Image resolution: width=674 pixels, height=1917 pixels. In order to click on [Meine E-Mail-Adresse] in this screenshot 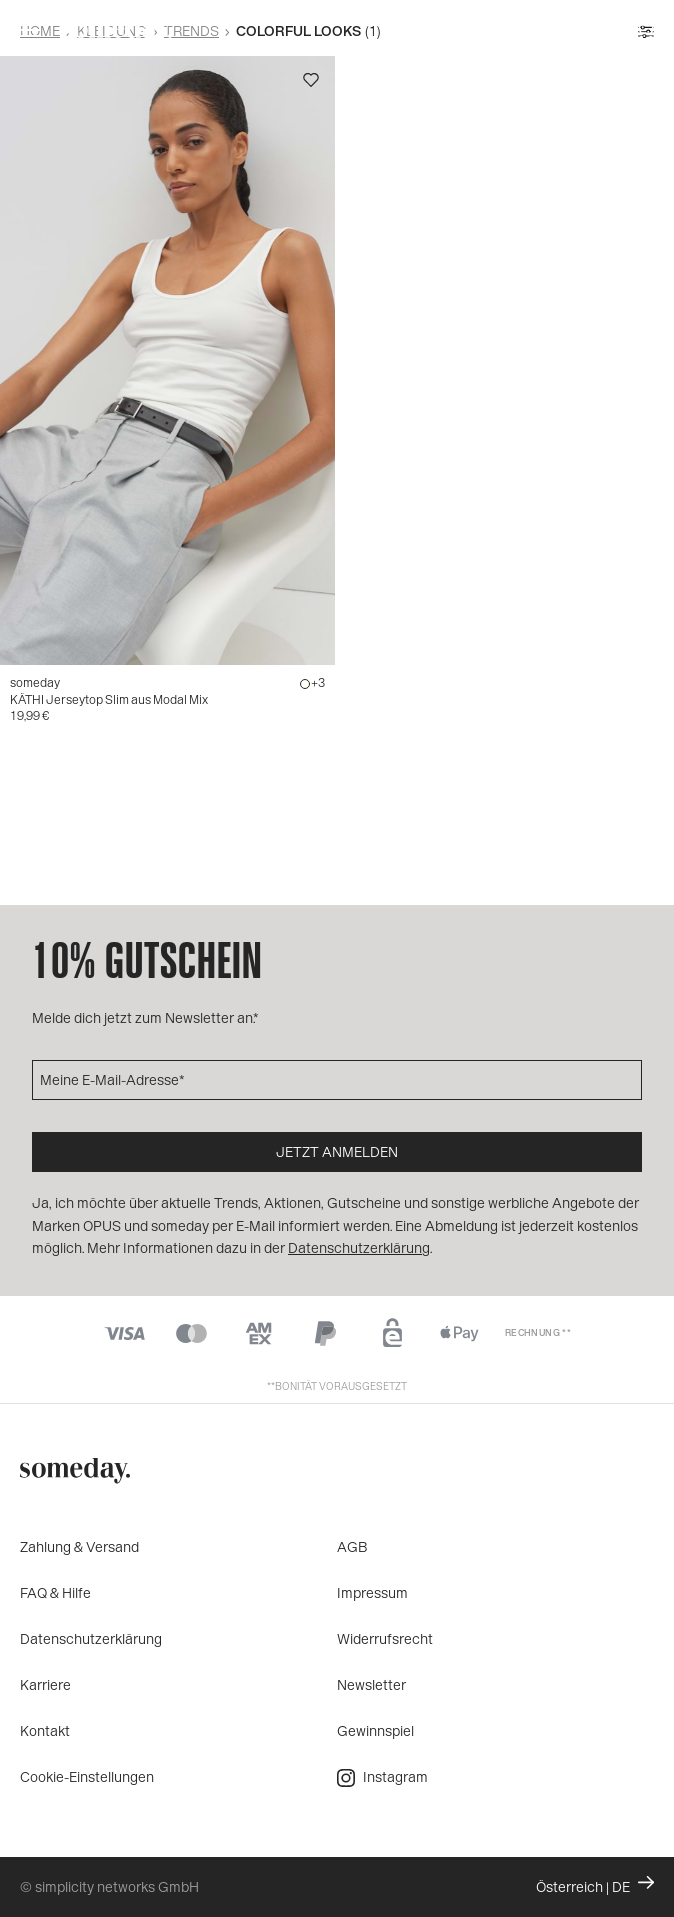, I will do `click(337, 1080)`.